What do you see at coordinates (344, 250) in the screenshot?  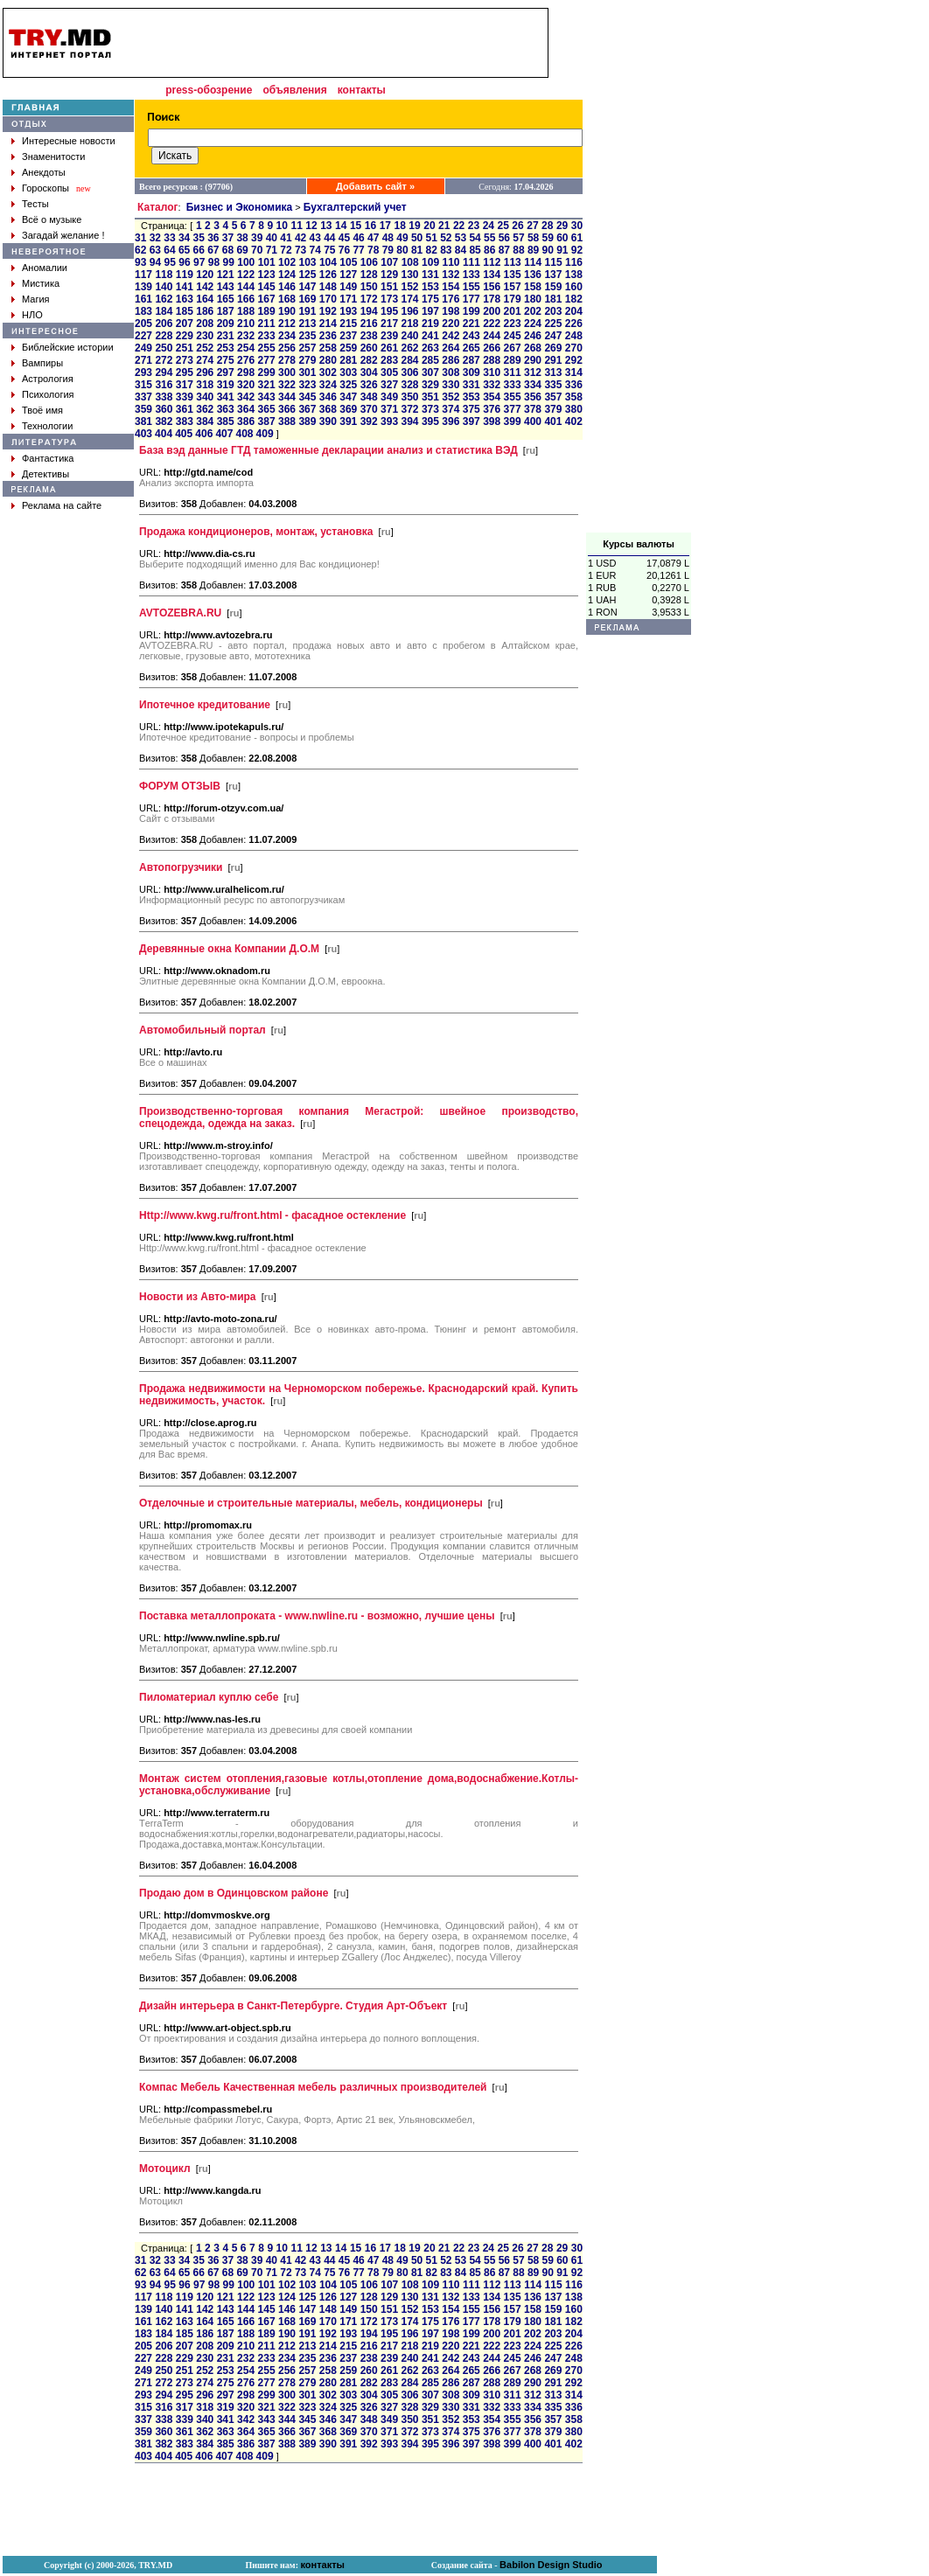 I see `76` at bounding box center [344, 250].